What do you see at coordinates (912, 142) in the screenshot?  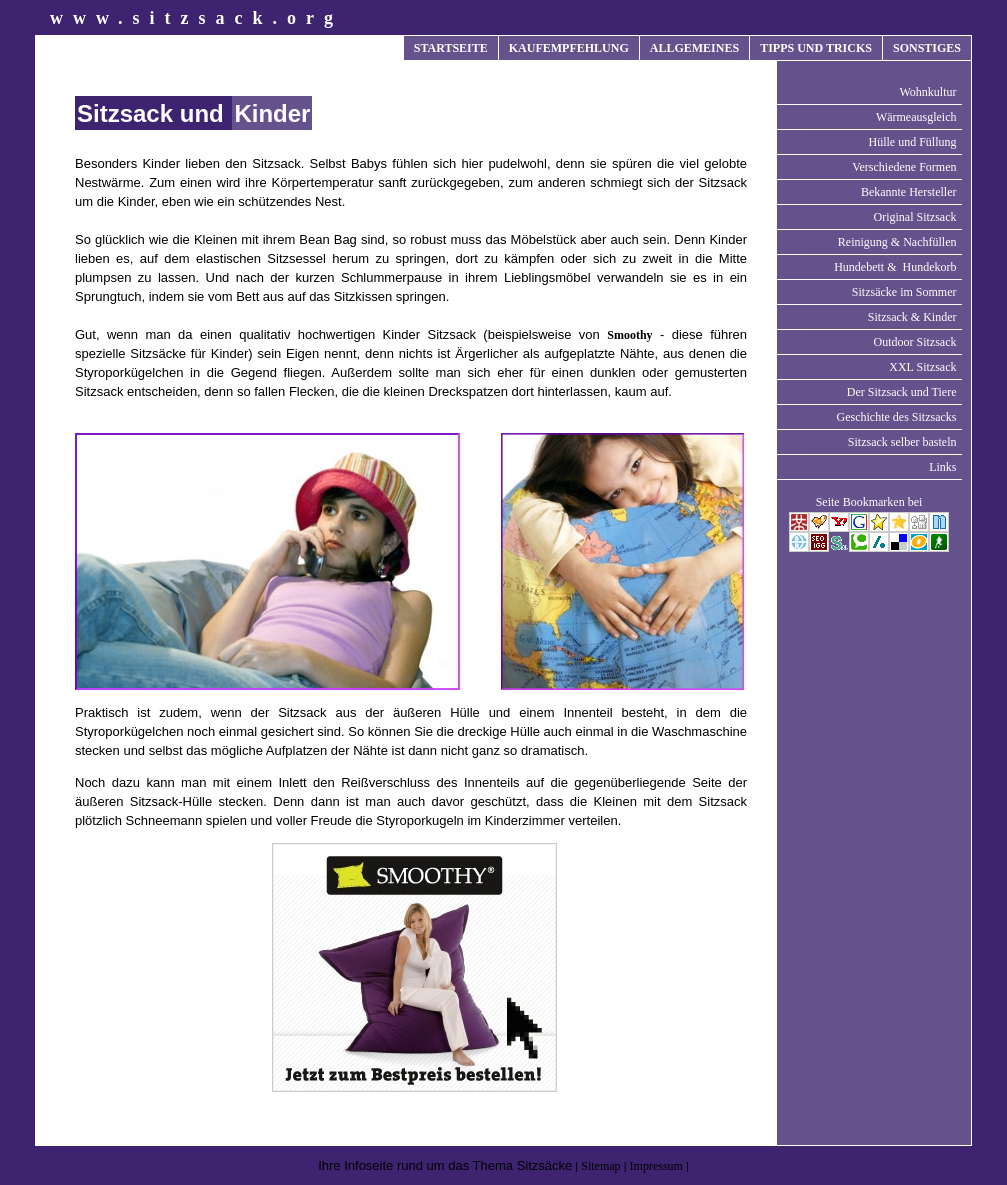 I see `Hülle und Füllung` at bounding box center [912, 142].